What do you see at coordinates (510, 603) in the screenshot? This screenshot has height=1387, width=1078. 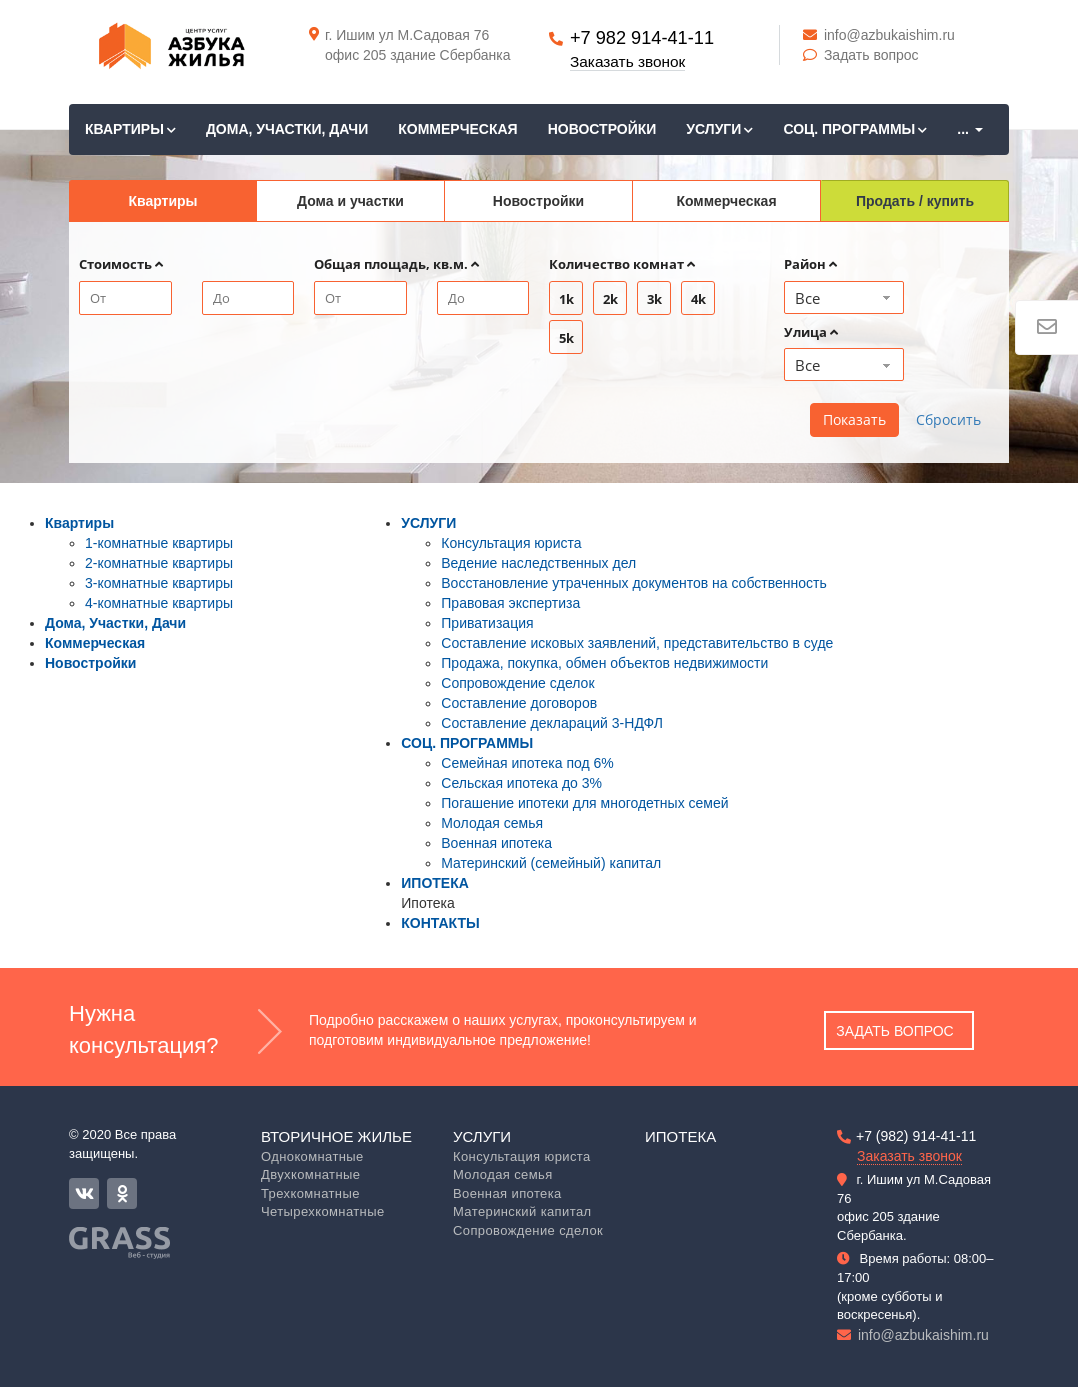 I see `Правовая экспертиза` at bounding box center [510, 603].